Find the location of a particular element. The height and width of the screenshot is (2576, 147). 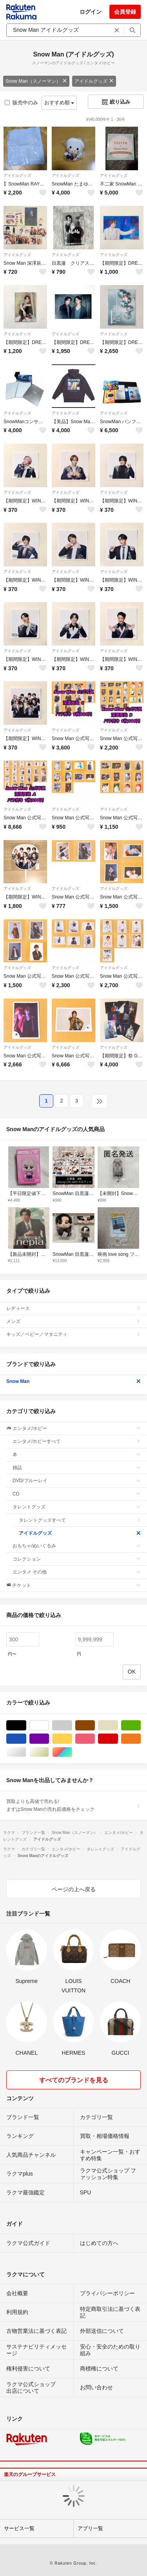

ピンク/桃色系 is located at coordinates (94, 1739).